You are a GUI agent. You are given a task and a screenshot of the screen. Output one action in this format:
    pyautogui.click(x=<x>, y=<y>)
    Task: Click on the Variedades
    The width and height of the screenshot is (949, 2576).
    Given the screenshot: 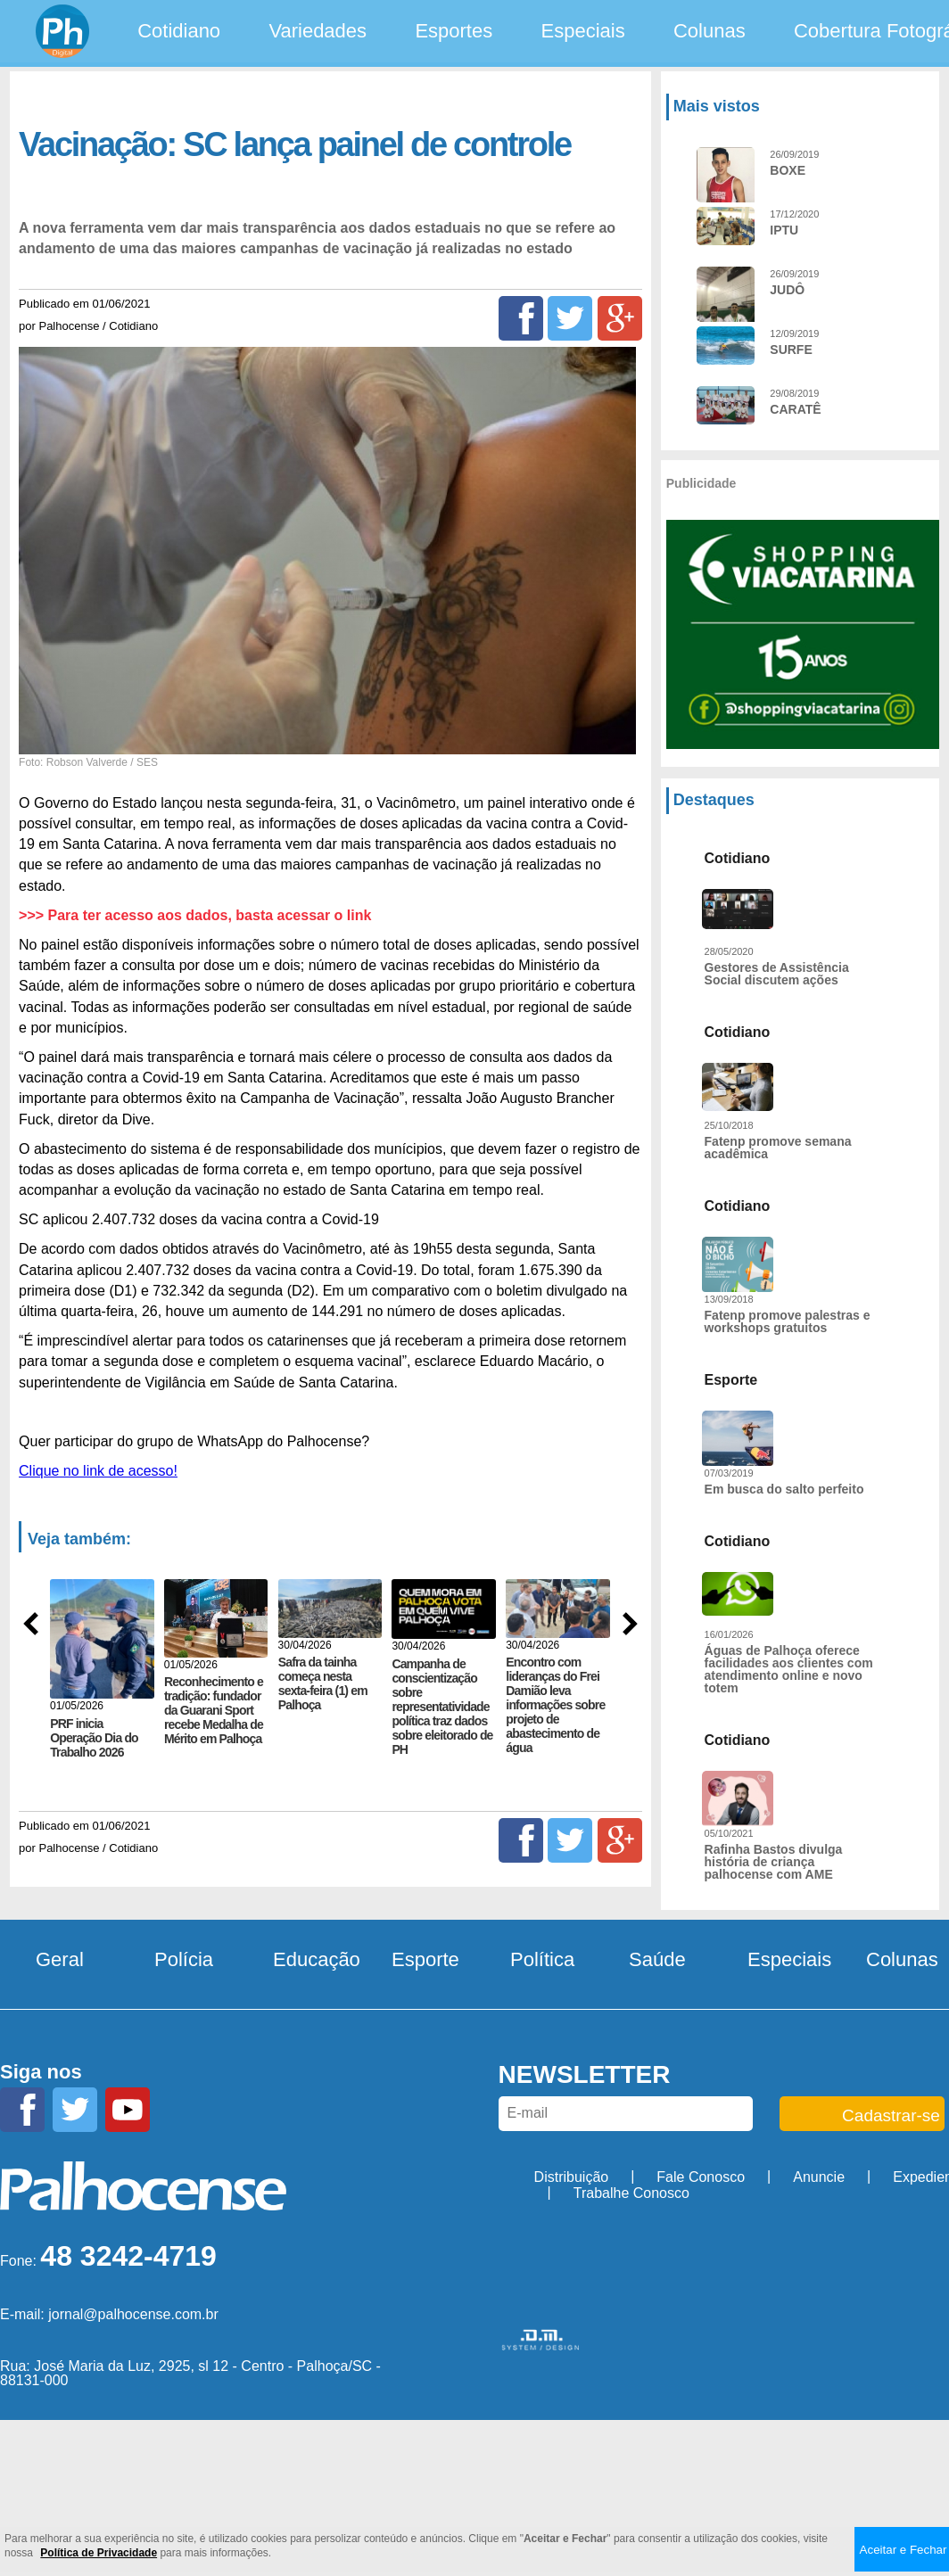 What is the action you would take?
    pyautogui.click(x=317, y=31)
    